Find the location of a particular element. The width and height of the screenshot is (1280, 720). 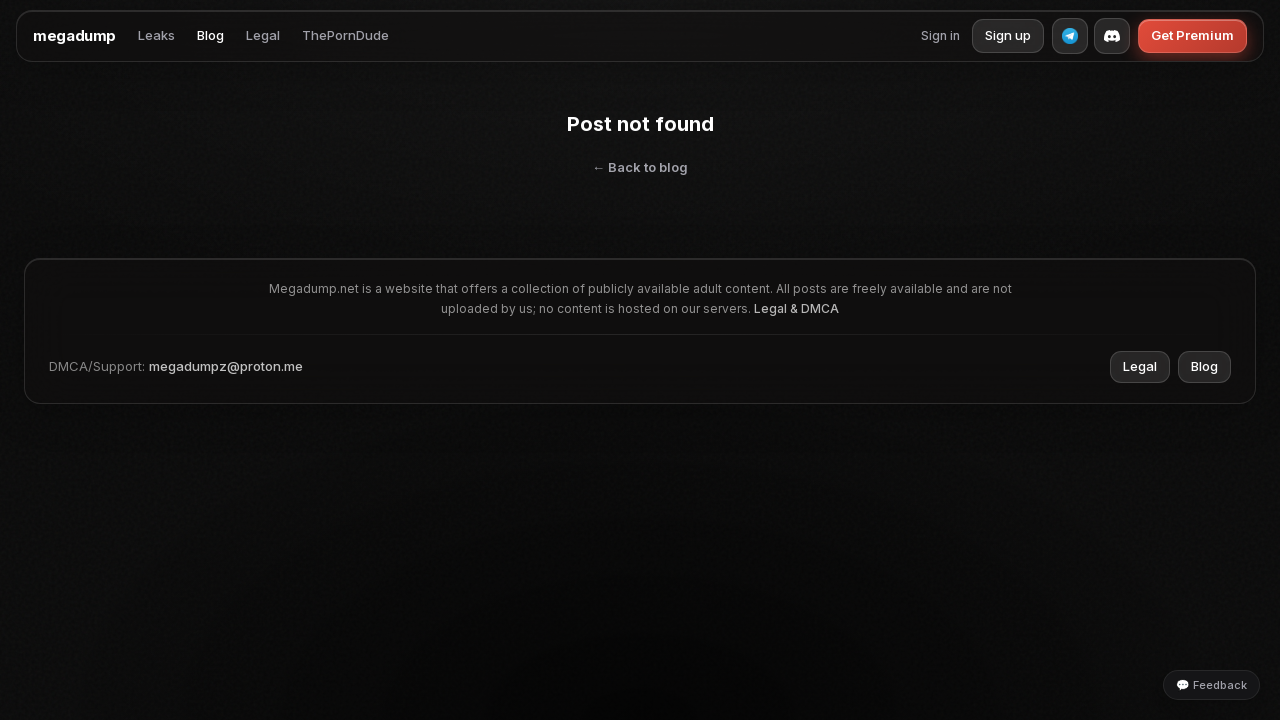

Sign in is located at coordinates (940, 35).